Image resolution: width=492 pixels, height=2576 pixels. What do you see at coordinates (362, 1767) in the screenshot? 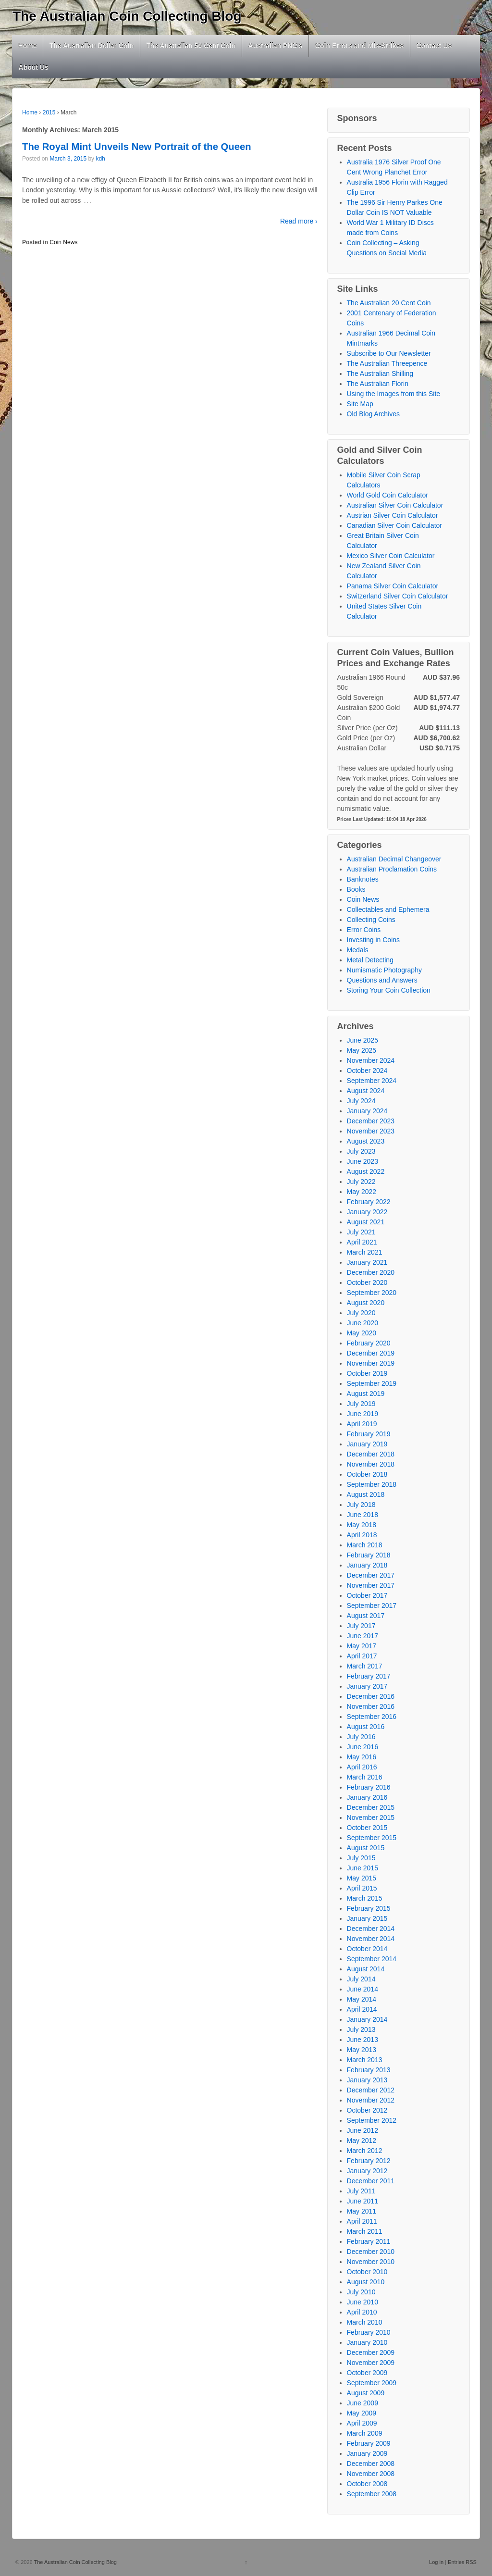
I see `April 2016` at bounding box center [362, 1767].